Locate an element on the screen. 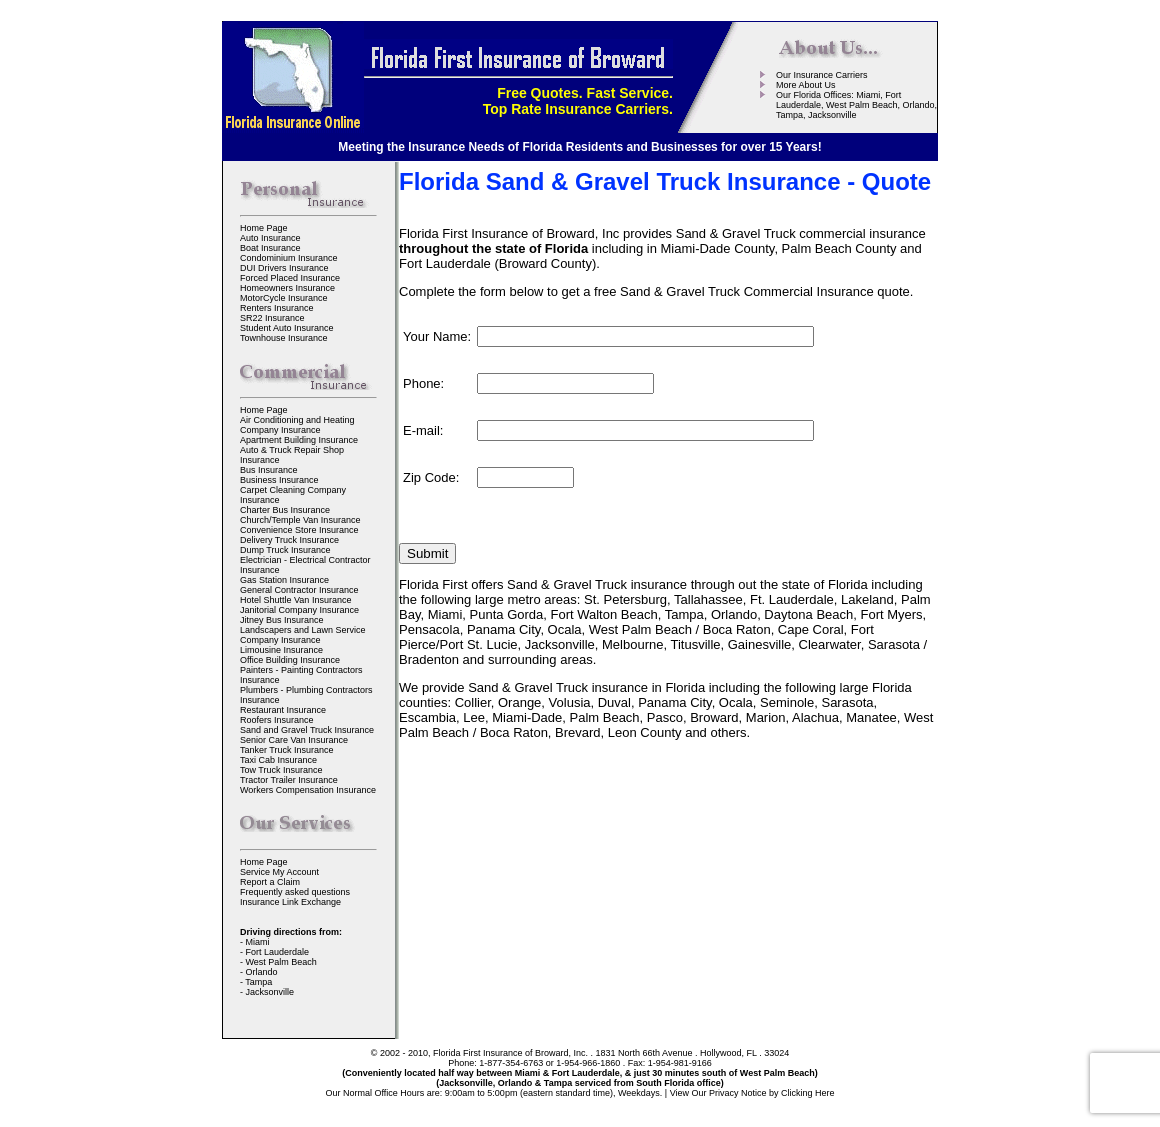 This screenshot has width=1160, height=1127. Apartment Building Insurance is located at coordinates (299, 440).